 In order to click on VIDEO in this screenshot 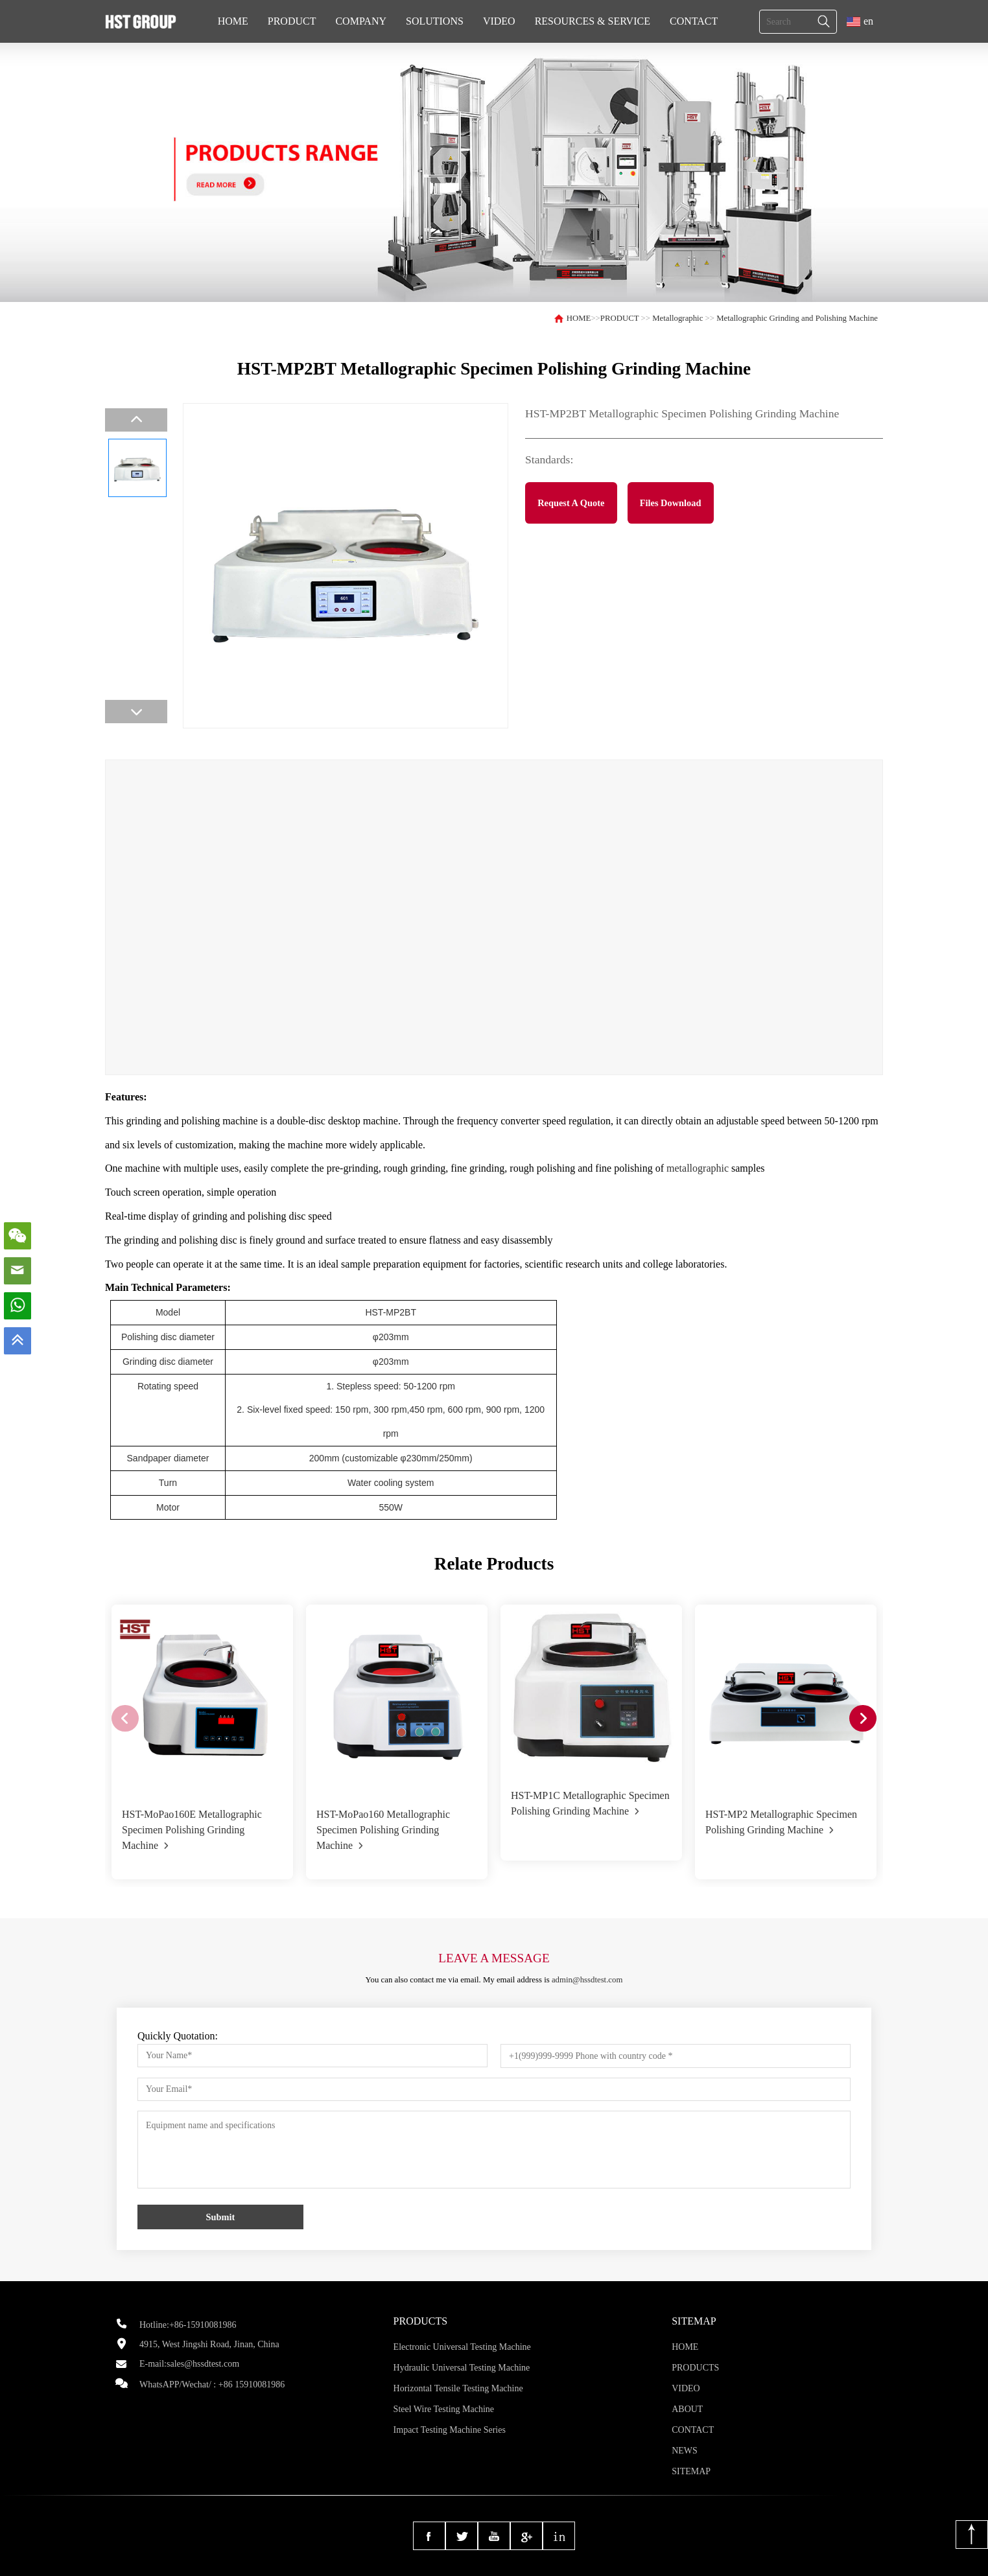, I will do `click(499, 21)`.